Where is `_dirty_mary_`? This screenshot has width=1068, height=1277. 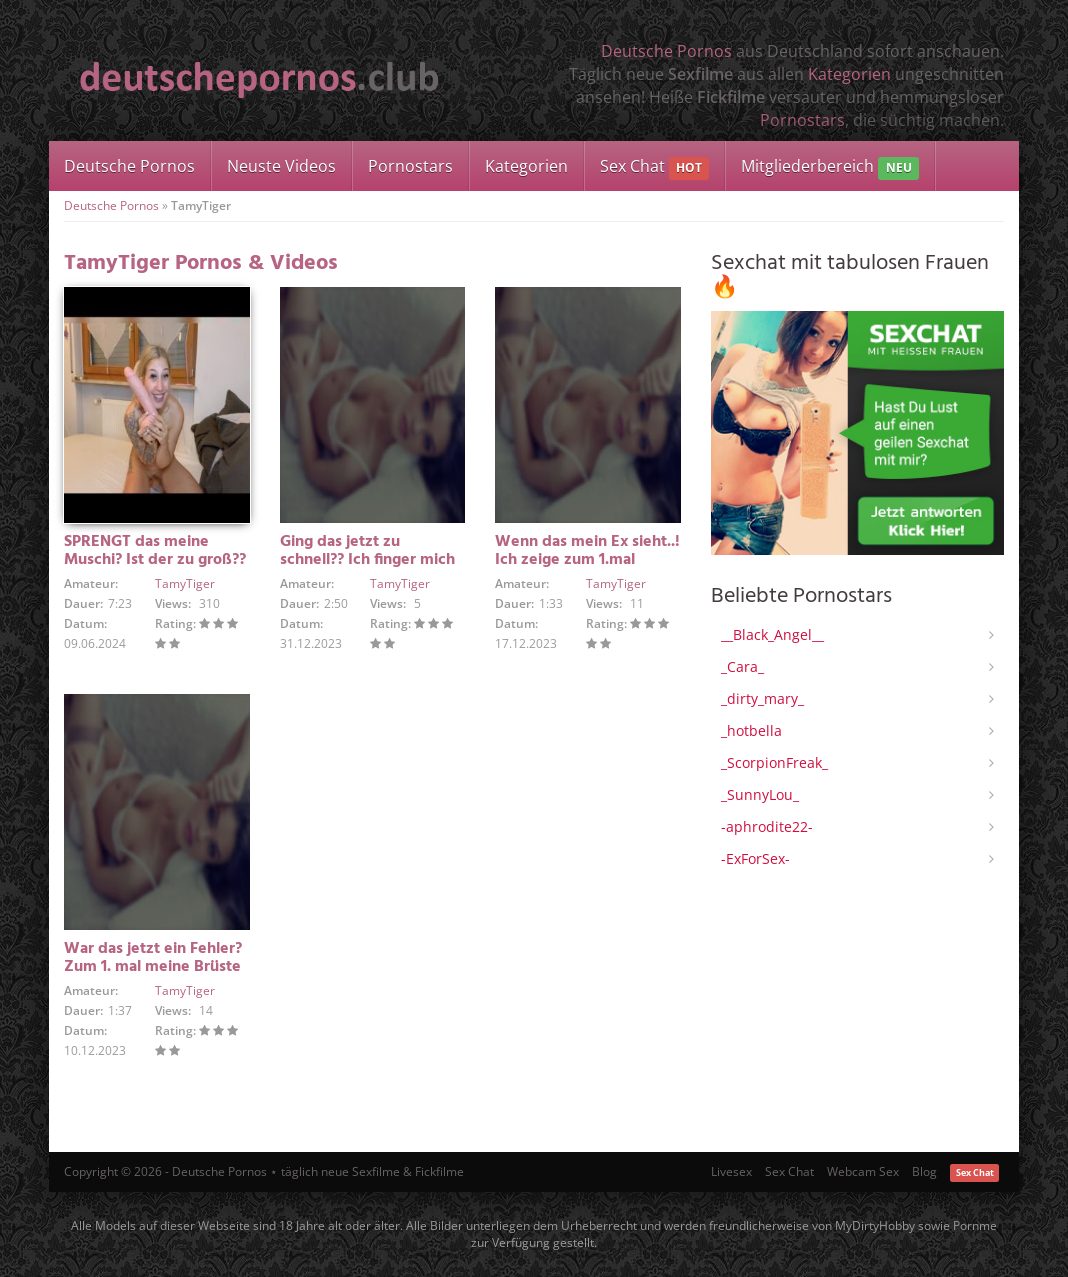 _dirty_mary_ is located at coordinates (762, 698).